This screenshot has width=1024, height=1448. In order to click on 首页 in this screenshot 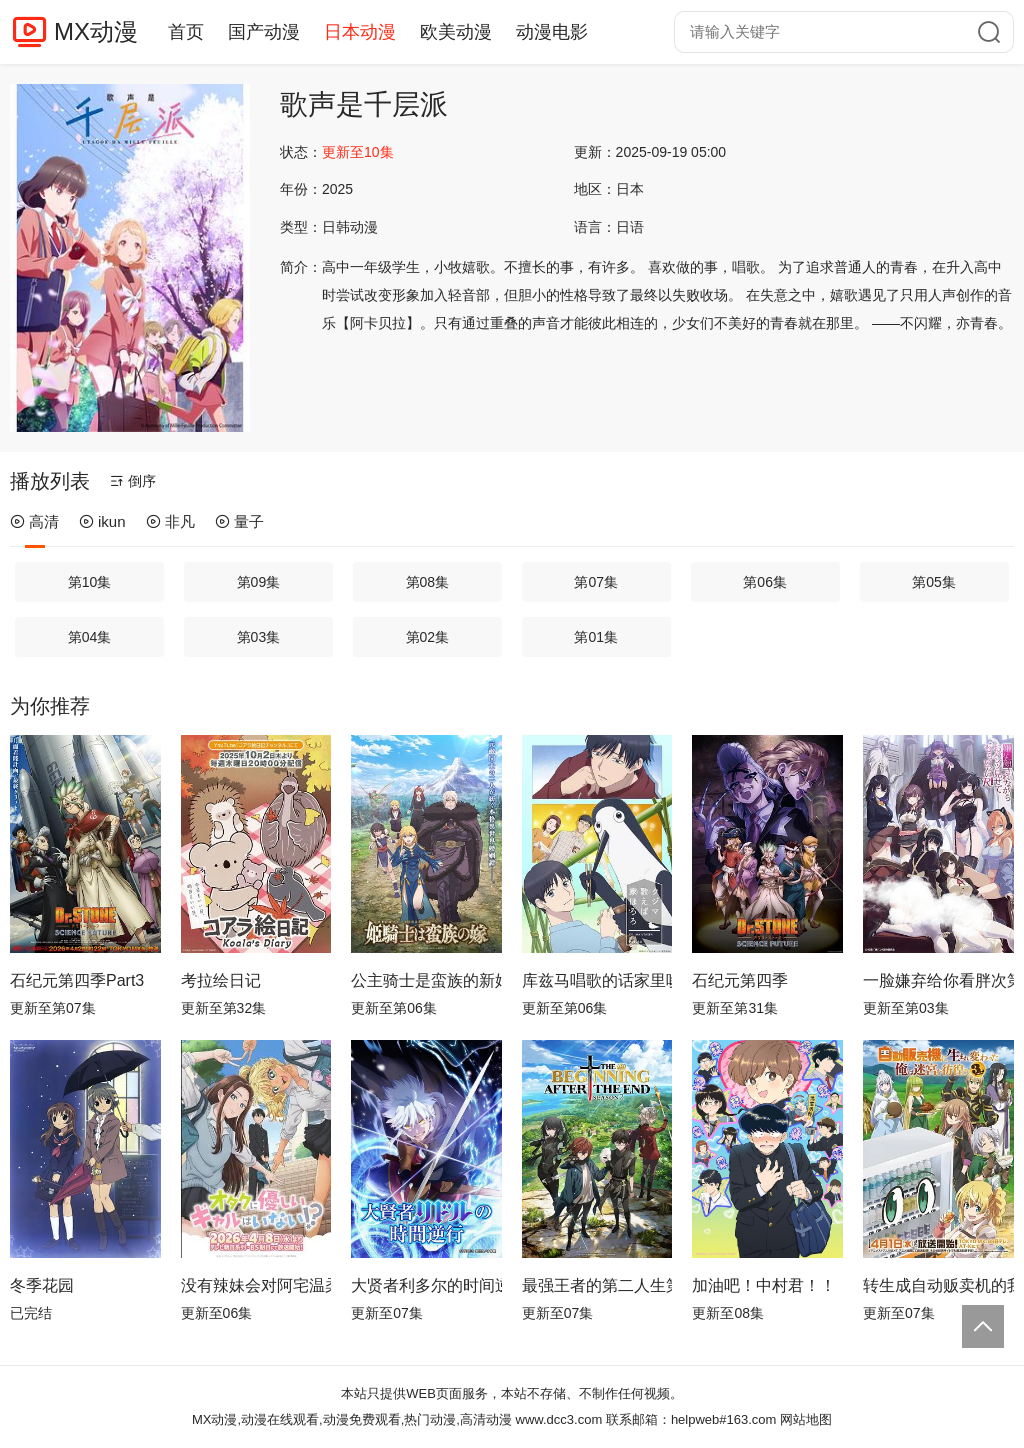, I will do `click(186, 32)`.